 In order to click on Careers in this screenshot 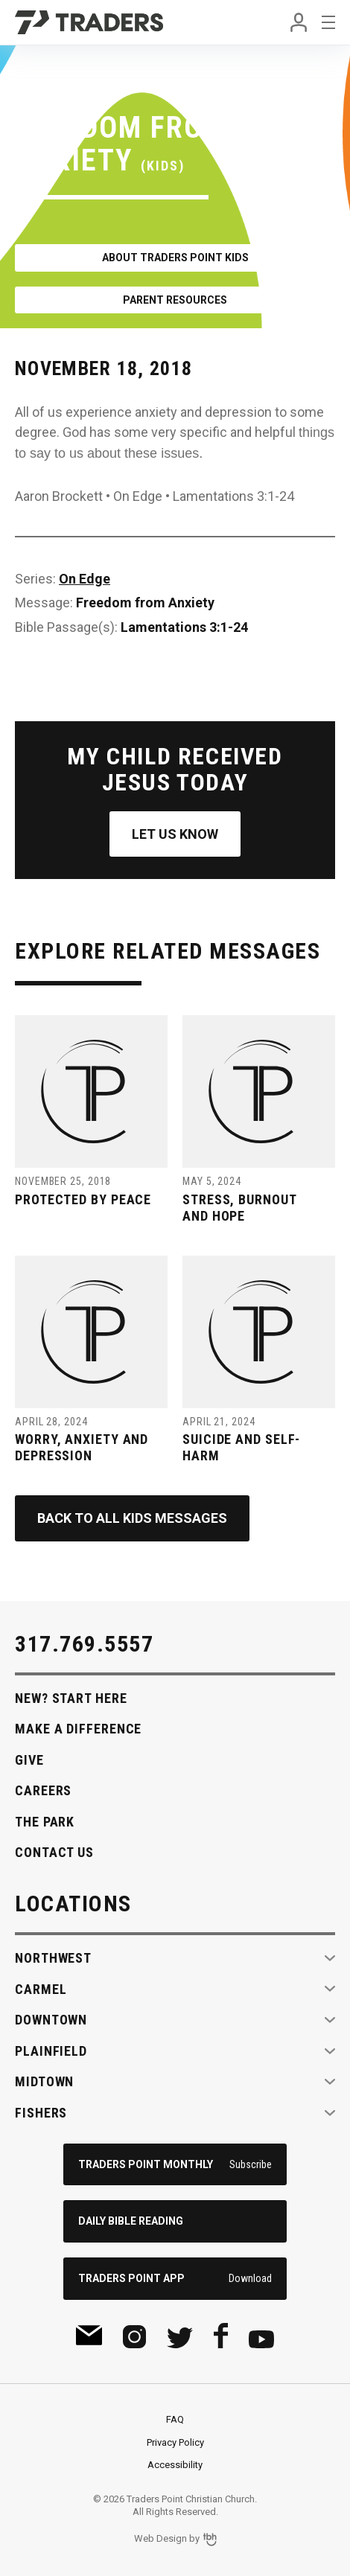, I will do `click(43, 1790)`.